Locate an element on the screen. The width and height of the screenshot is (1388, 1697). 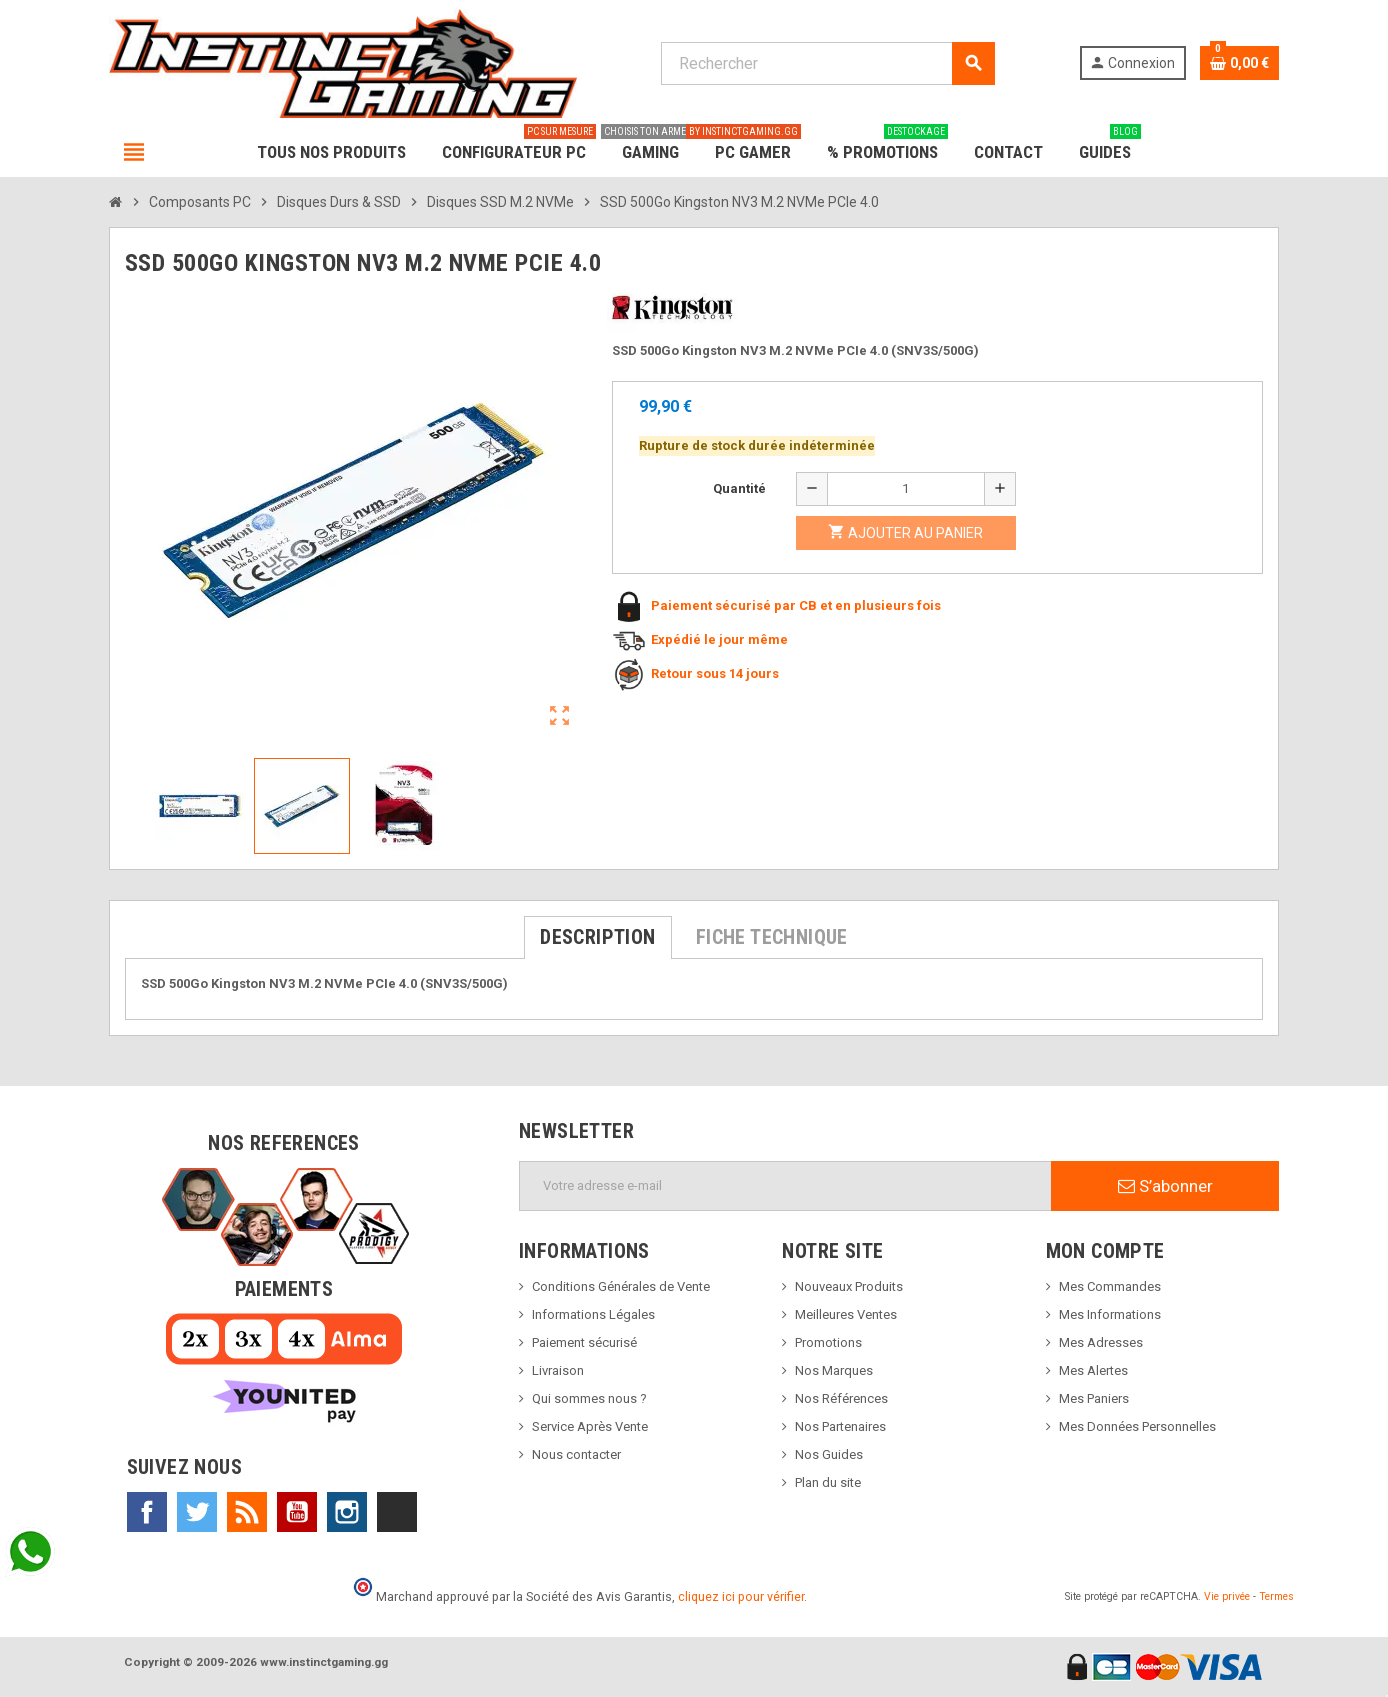
Nos Guides is located at coordinates (829, 1454).